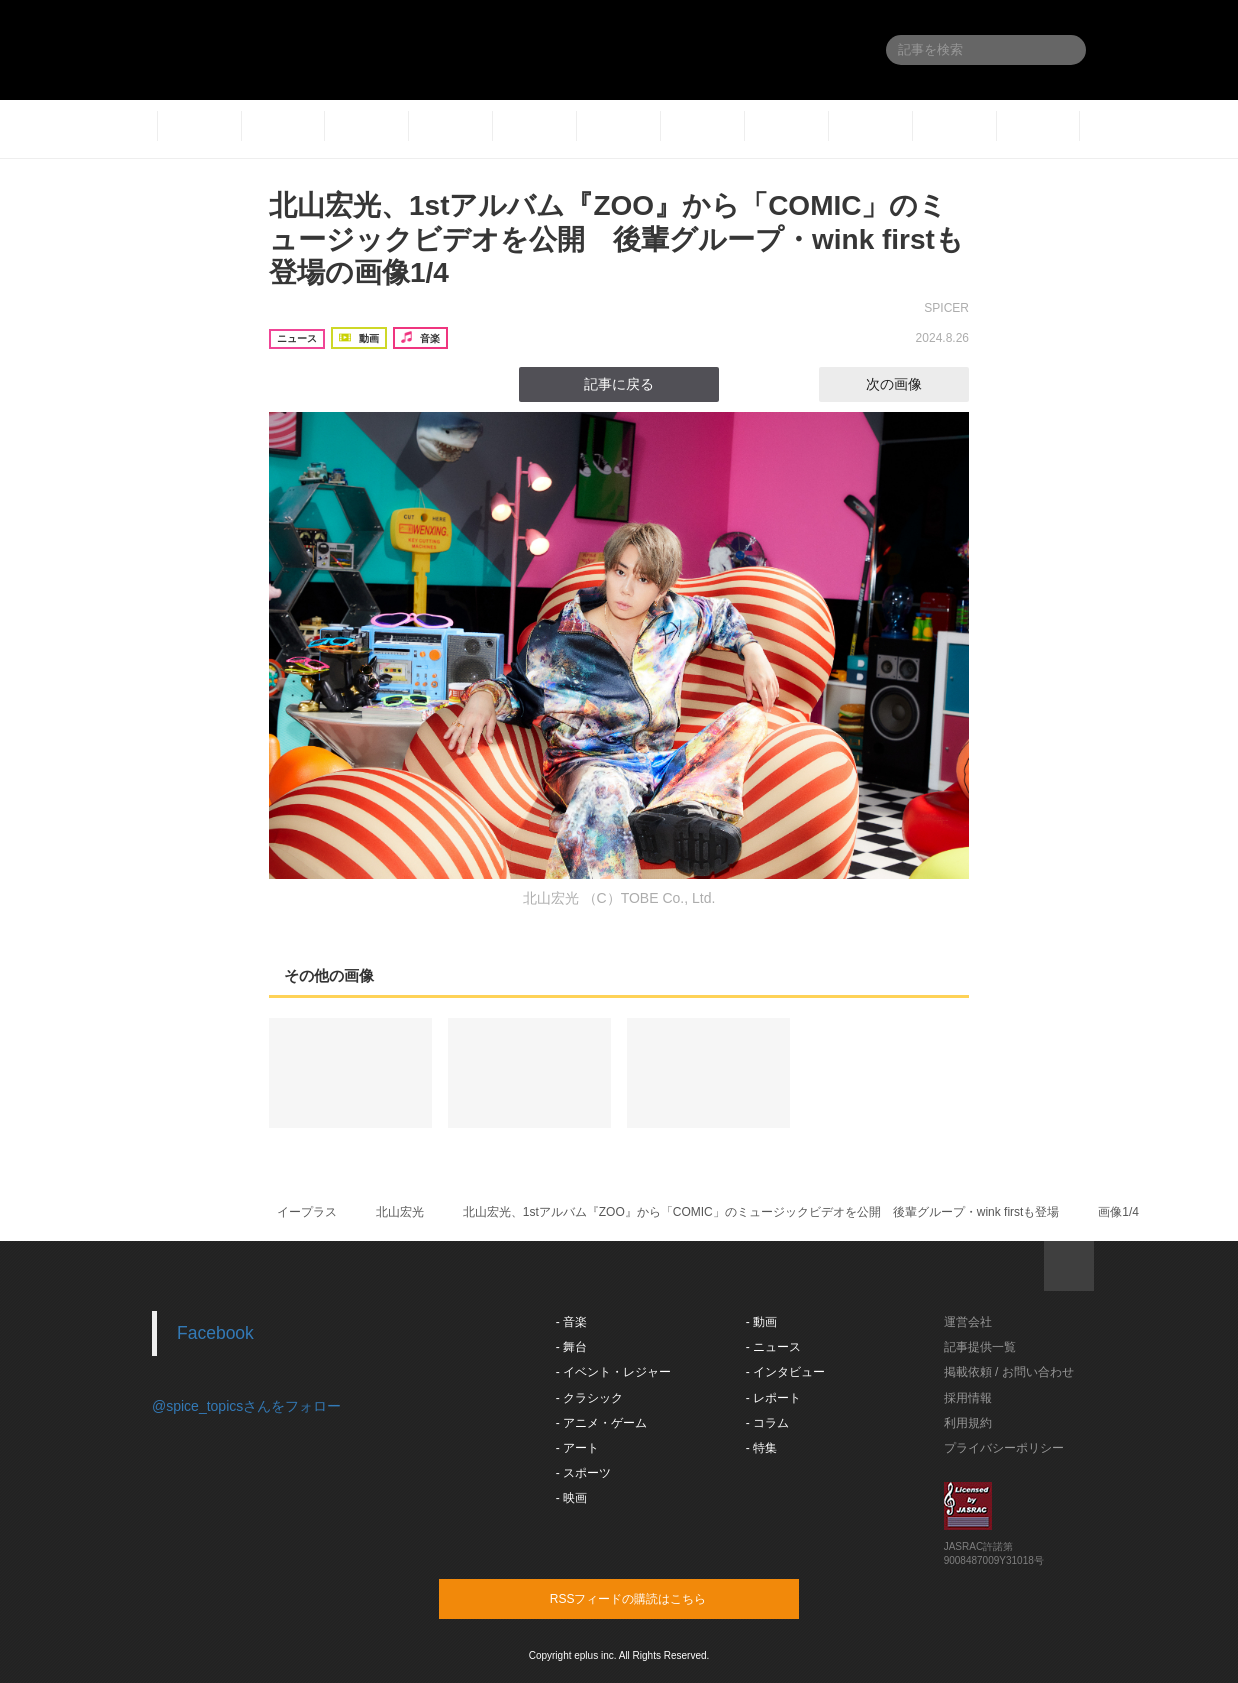 The width and height of the screenshot is (1238, 1683). What do you see at coordinates (761, 1448) in the screenshot?
I see `- 特集` at bounding box center [761, 1448].